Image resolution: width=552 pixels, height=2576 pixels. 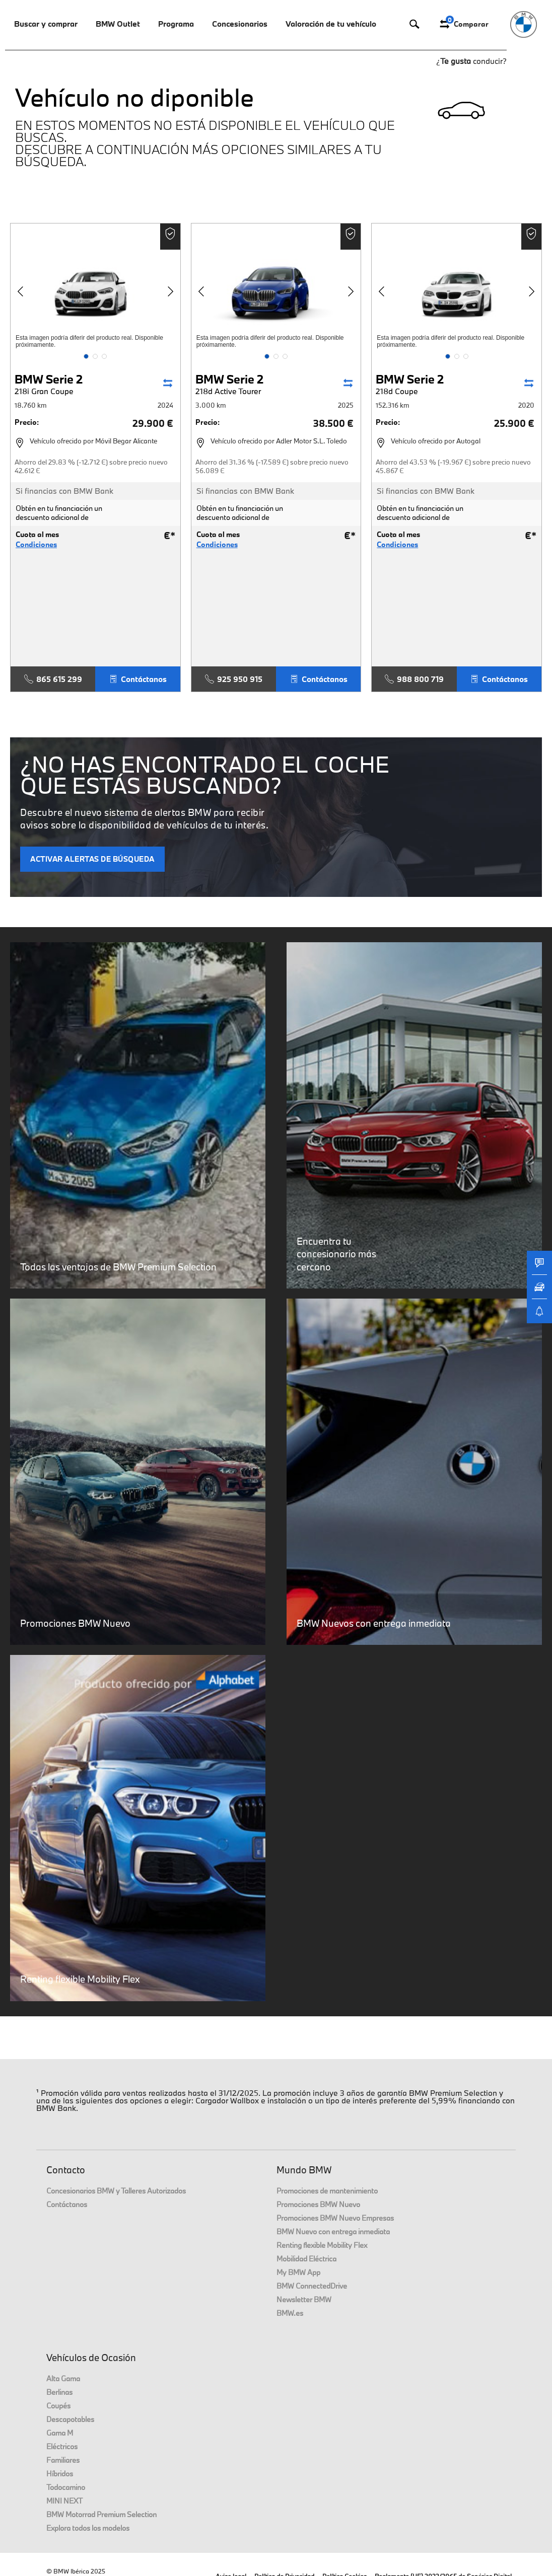 What do you see at coordinates (36, 544) in the screenshot?
I see `Condiciones` at bounding box center [36, 544].